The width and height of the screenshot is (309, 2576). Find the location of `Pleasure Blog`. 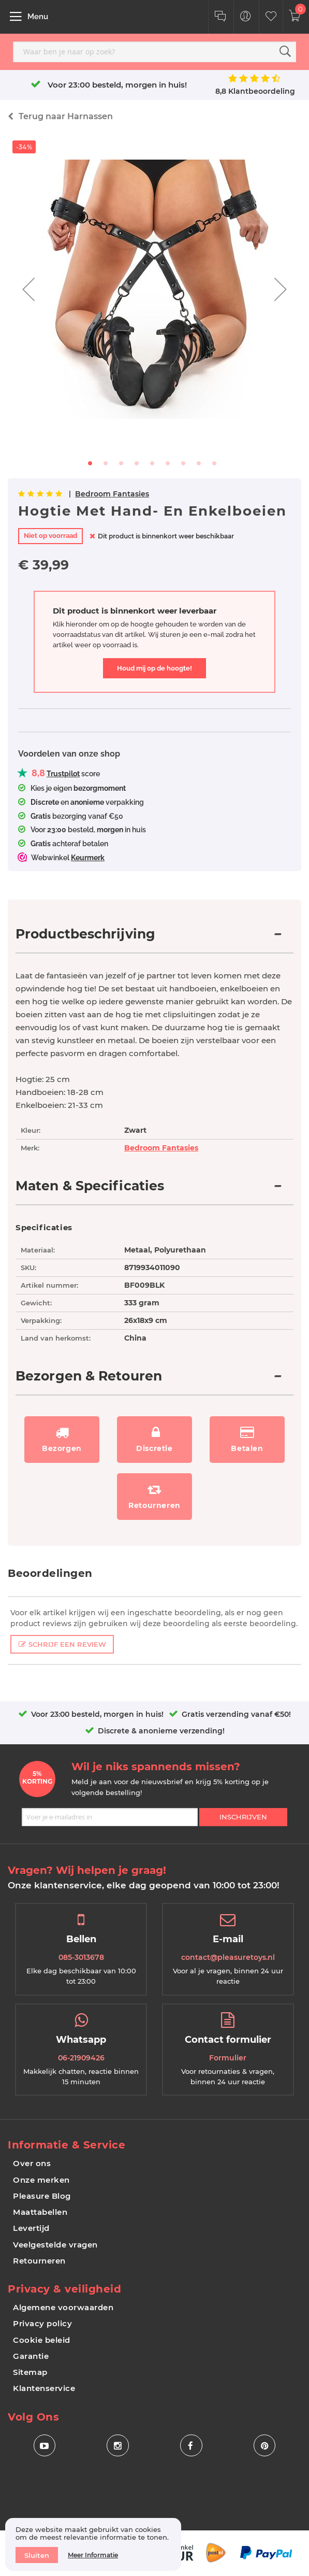

Pleasure Blog is located at coordinates (42, 2196).